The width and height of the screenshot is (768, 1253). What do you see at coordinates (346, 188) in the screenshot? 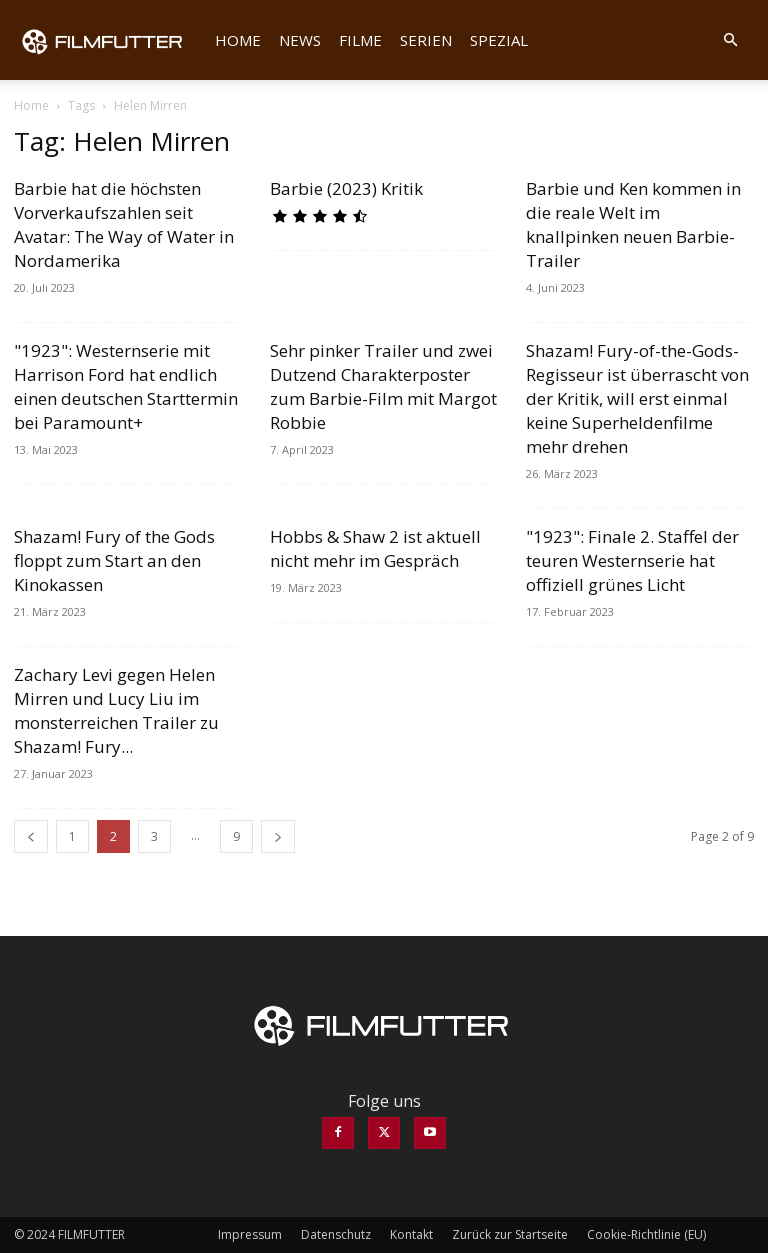
I see `Barbie (2023) Kritik` at bounding box center [346, 188].